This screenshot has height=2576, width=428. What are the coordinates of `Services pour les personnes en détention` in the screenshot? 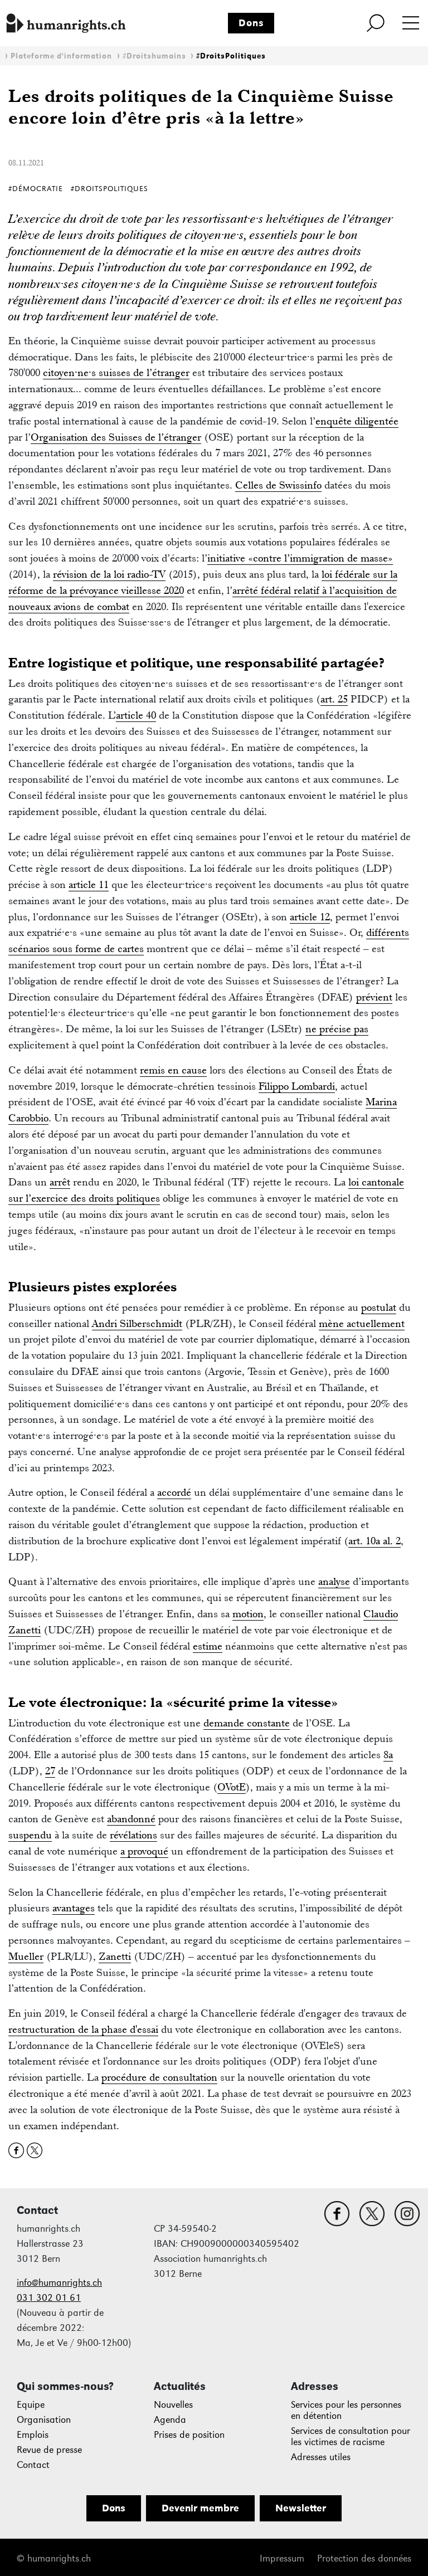 It's located at (346, 2410).